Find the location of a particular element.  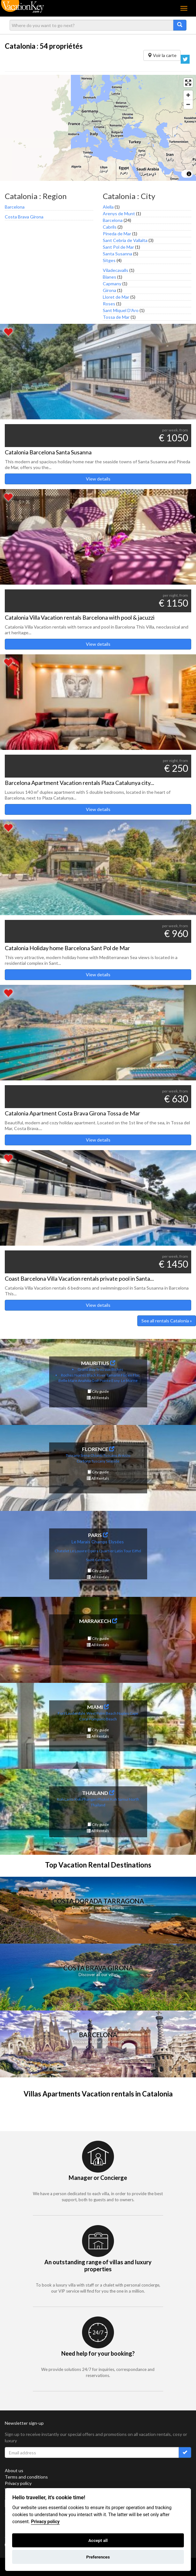

Trou aux Biches is located at coordinates (109, 1369).